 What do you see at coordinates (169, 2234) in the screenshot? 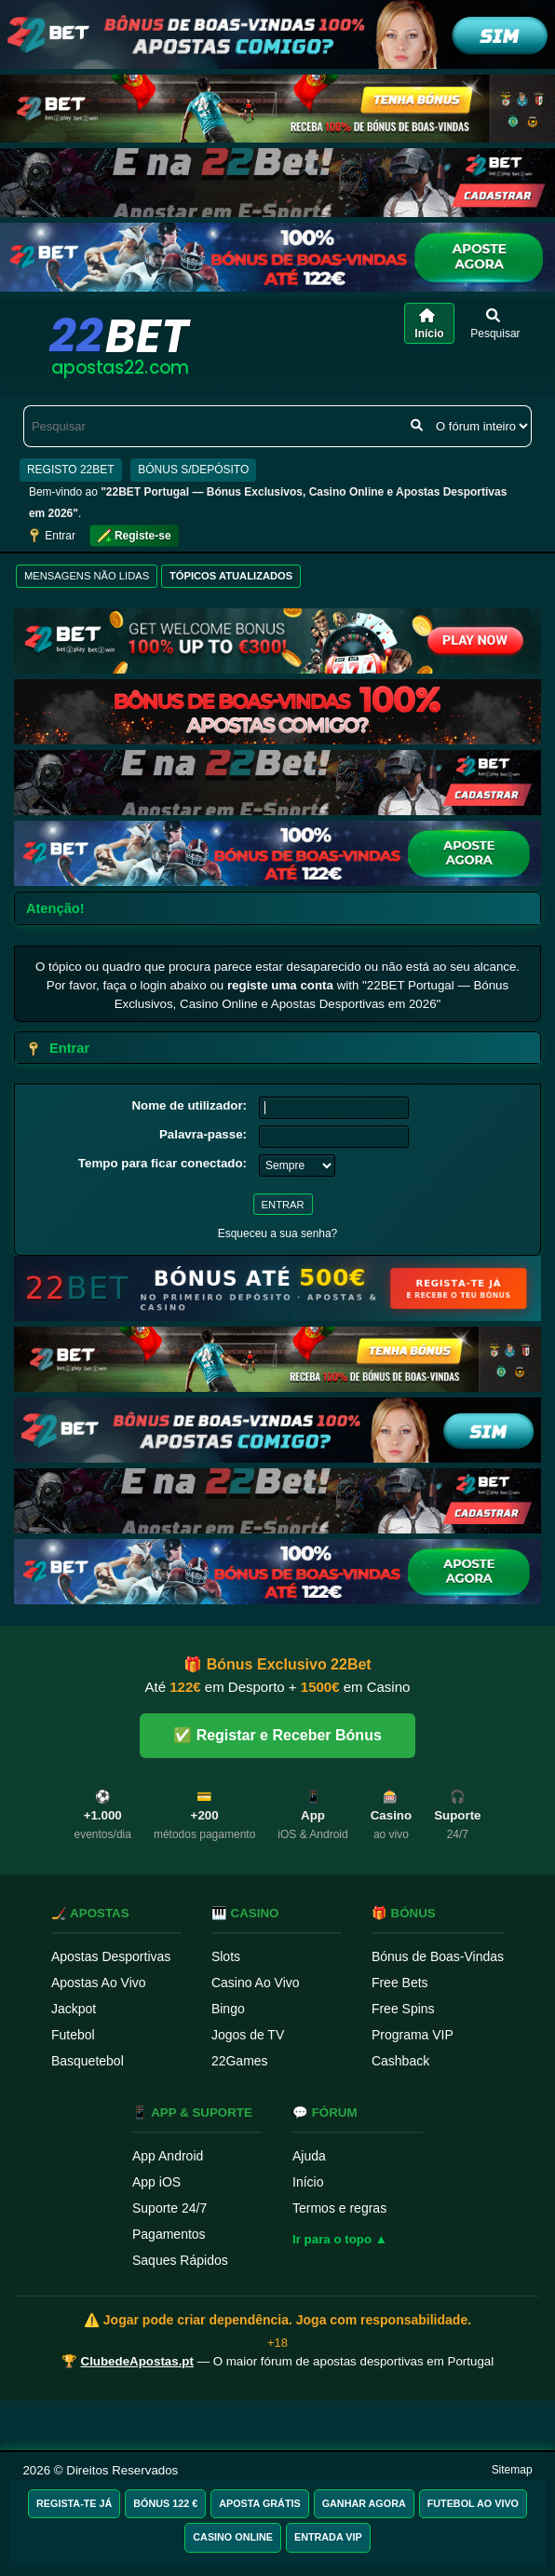
I see `Pagamentos` at bounding box center [169, 2234].